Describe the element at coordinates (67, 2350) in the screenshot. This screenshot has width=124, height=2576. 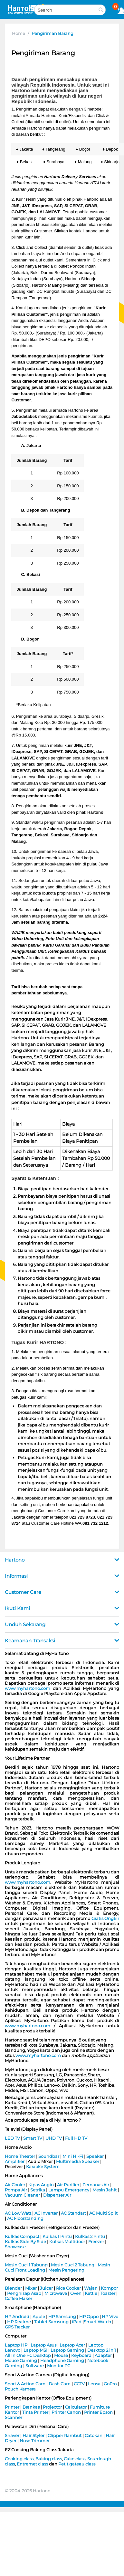
I see `Laptop Gaming` at that location.